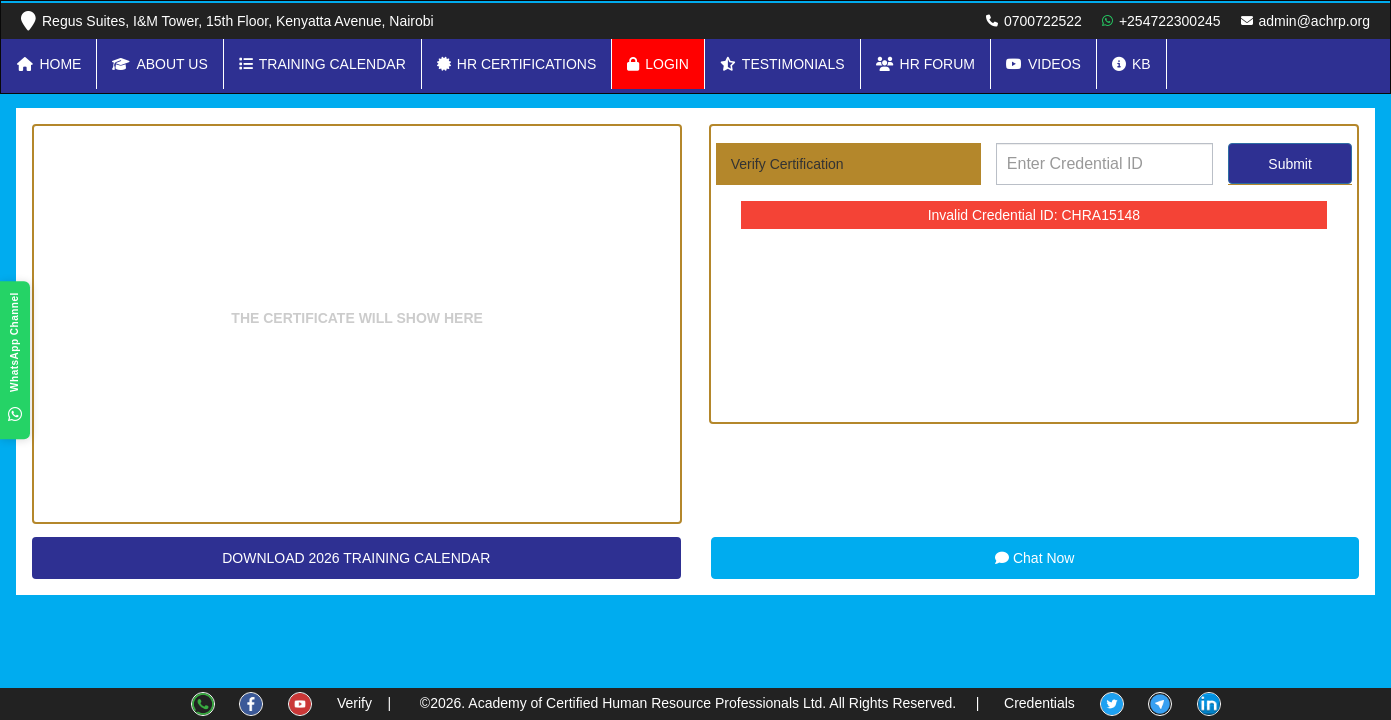  Describe the element at coordinates (1034, 558) in the screenshot. I see `Chat Now` at that location.